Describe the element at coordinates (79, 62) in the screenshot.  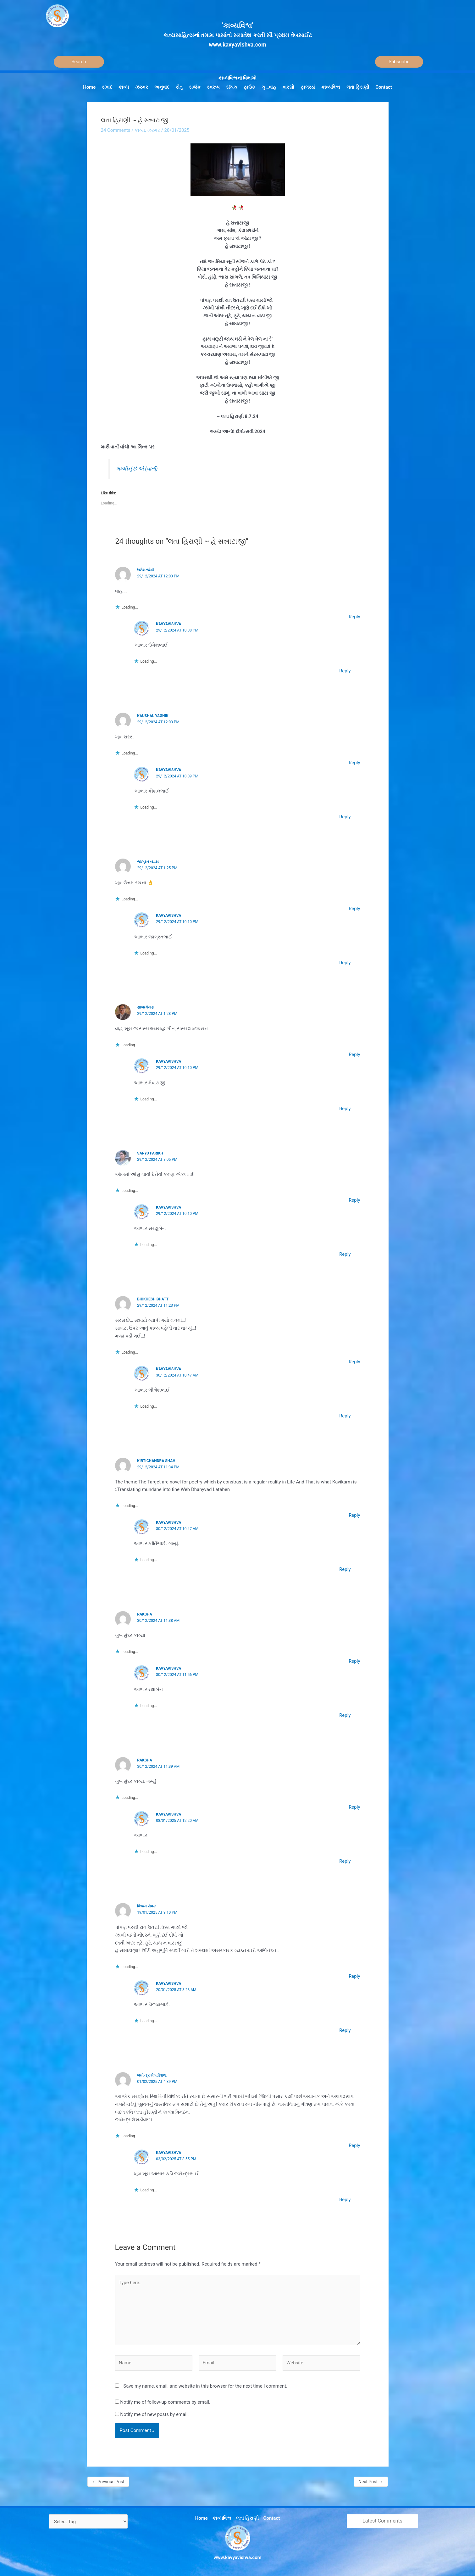
I see `[Search]` at that location.